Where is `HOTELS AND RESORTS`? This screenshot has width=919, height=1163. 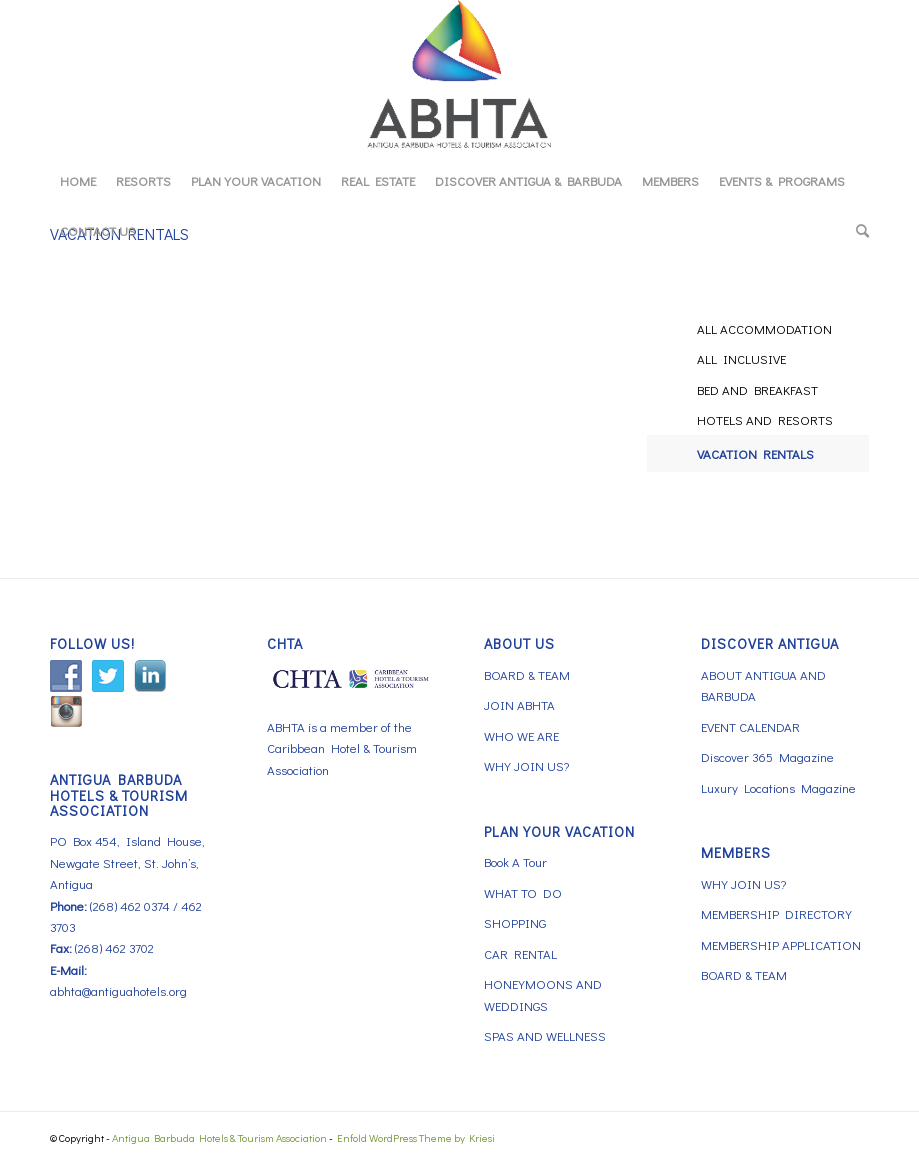
HOTELS AND RESORTS is located at coordinates (765, 419).